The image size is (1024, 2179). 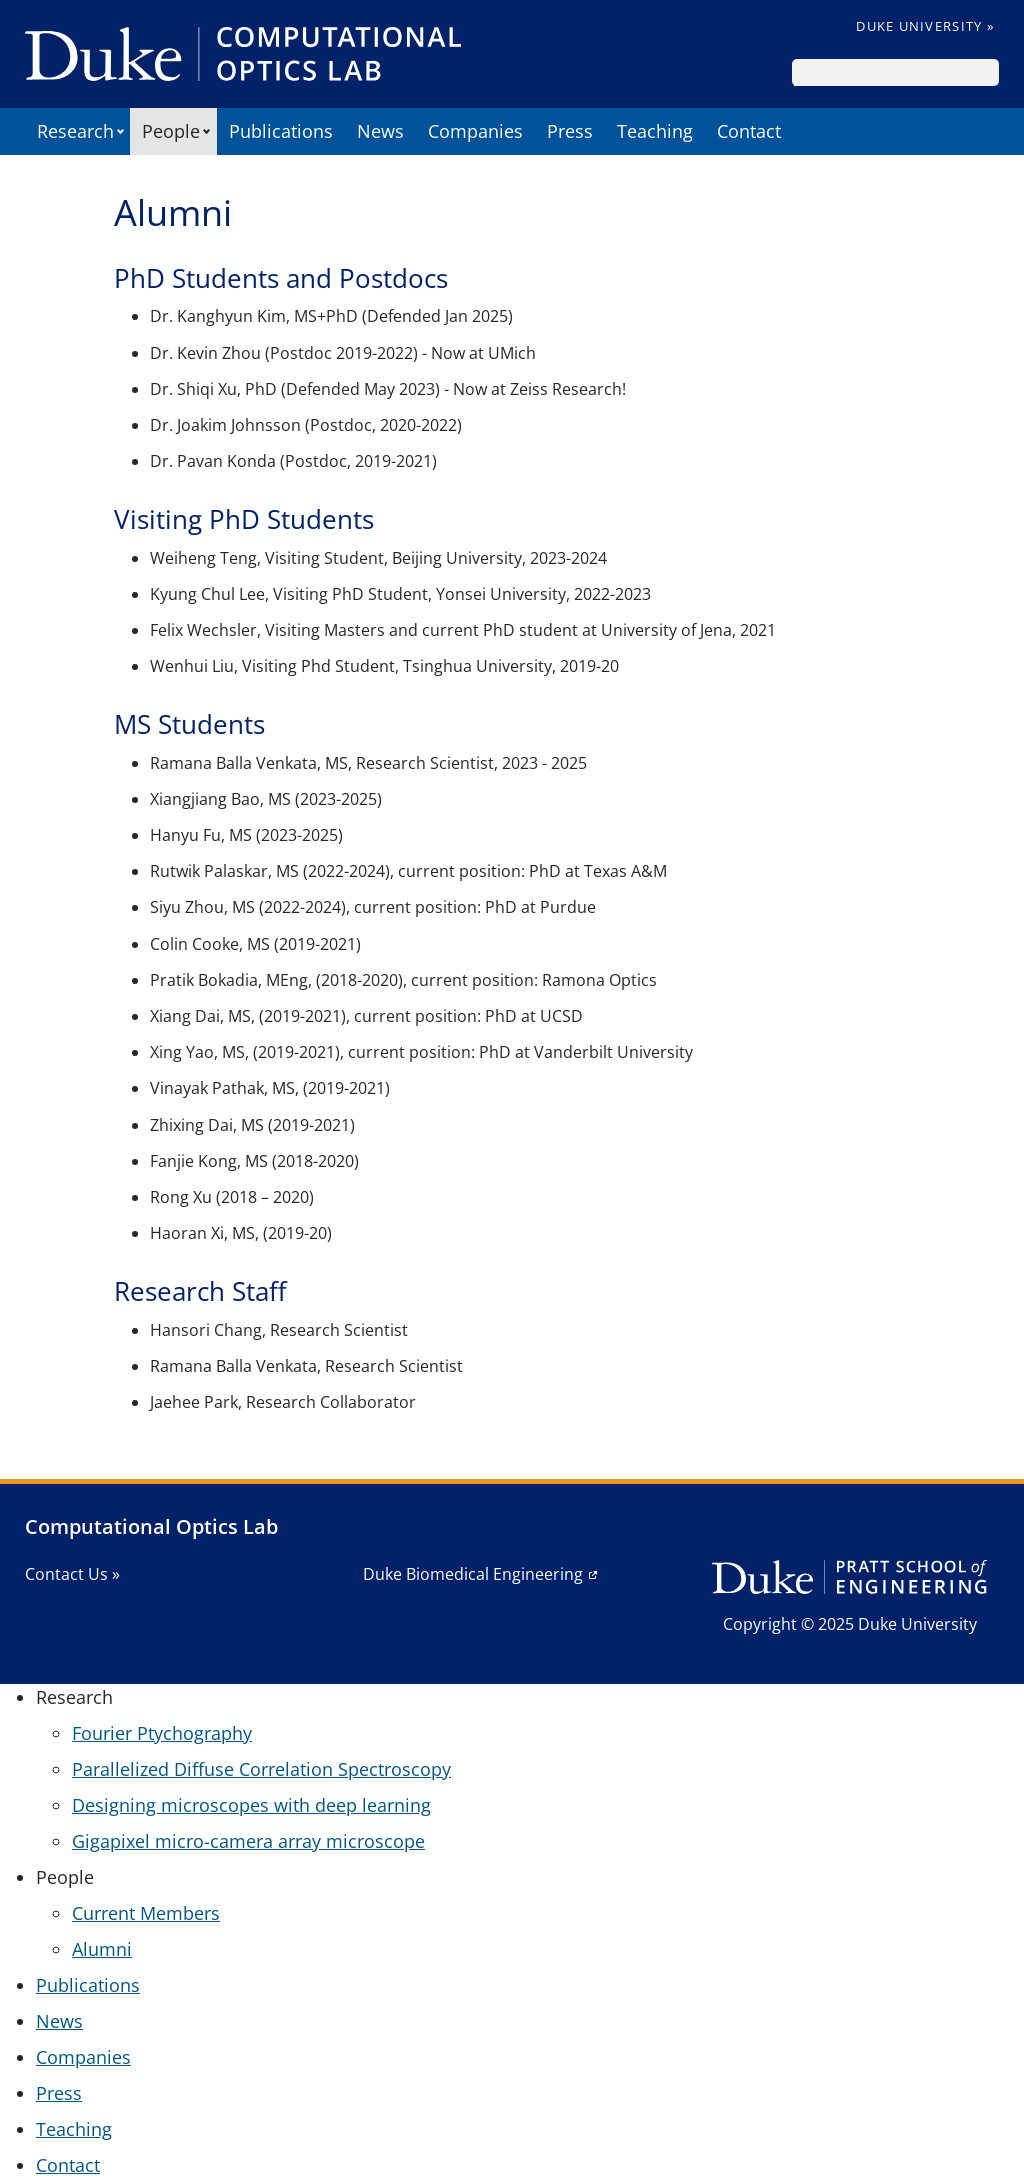 What do you see at coordinates (473, 1574) in the screenshot?
I see `Duke Biomedical Engineering` at bounding box center [473, 1574].